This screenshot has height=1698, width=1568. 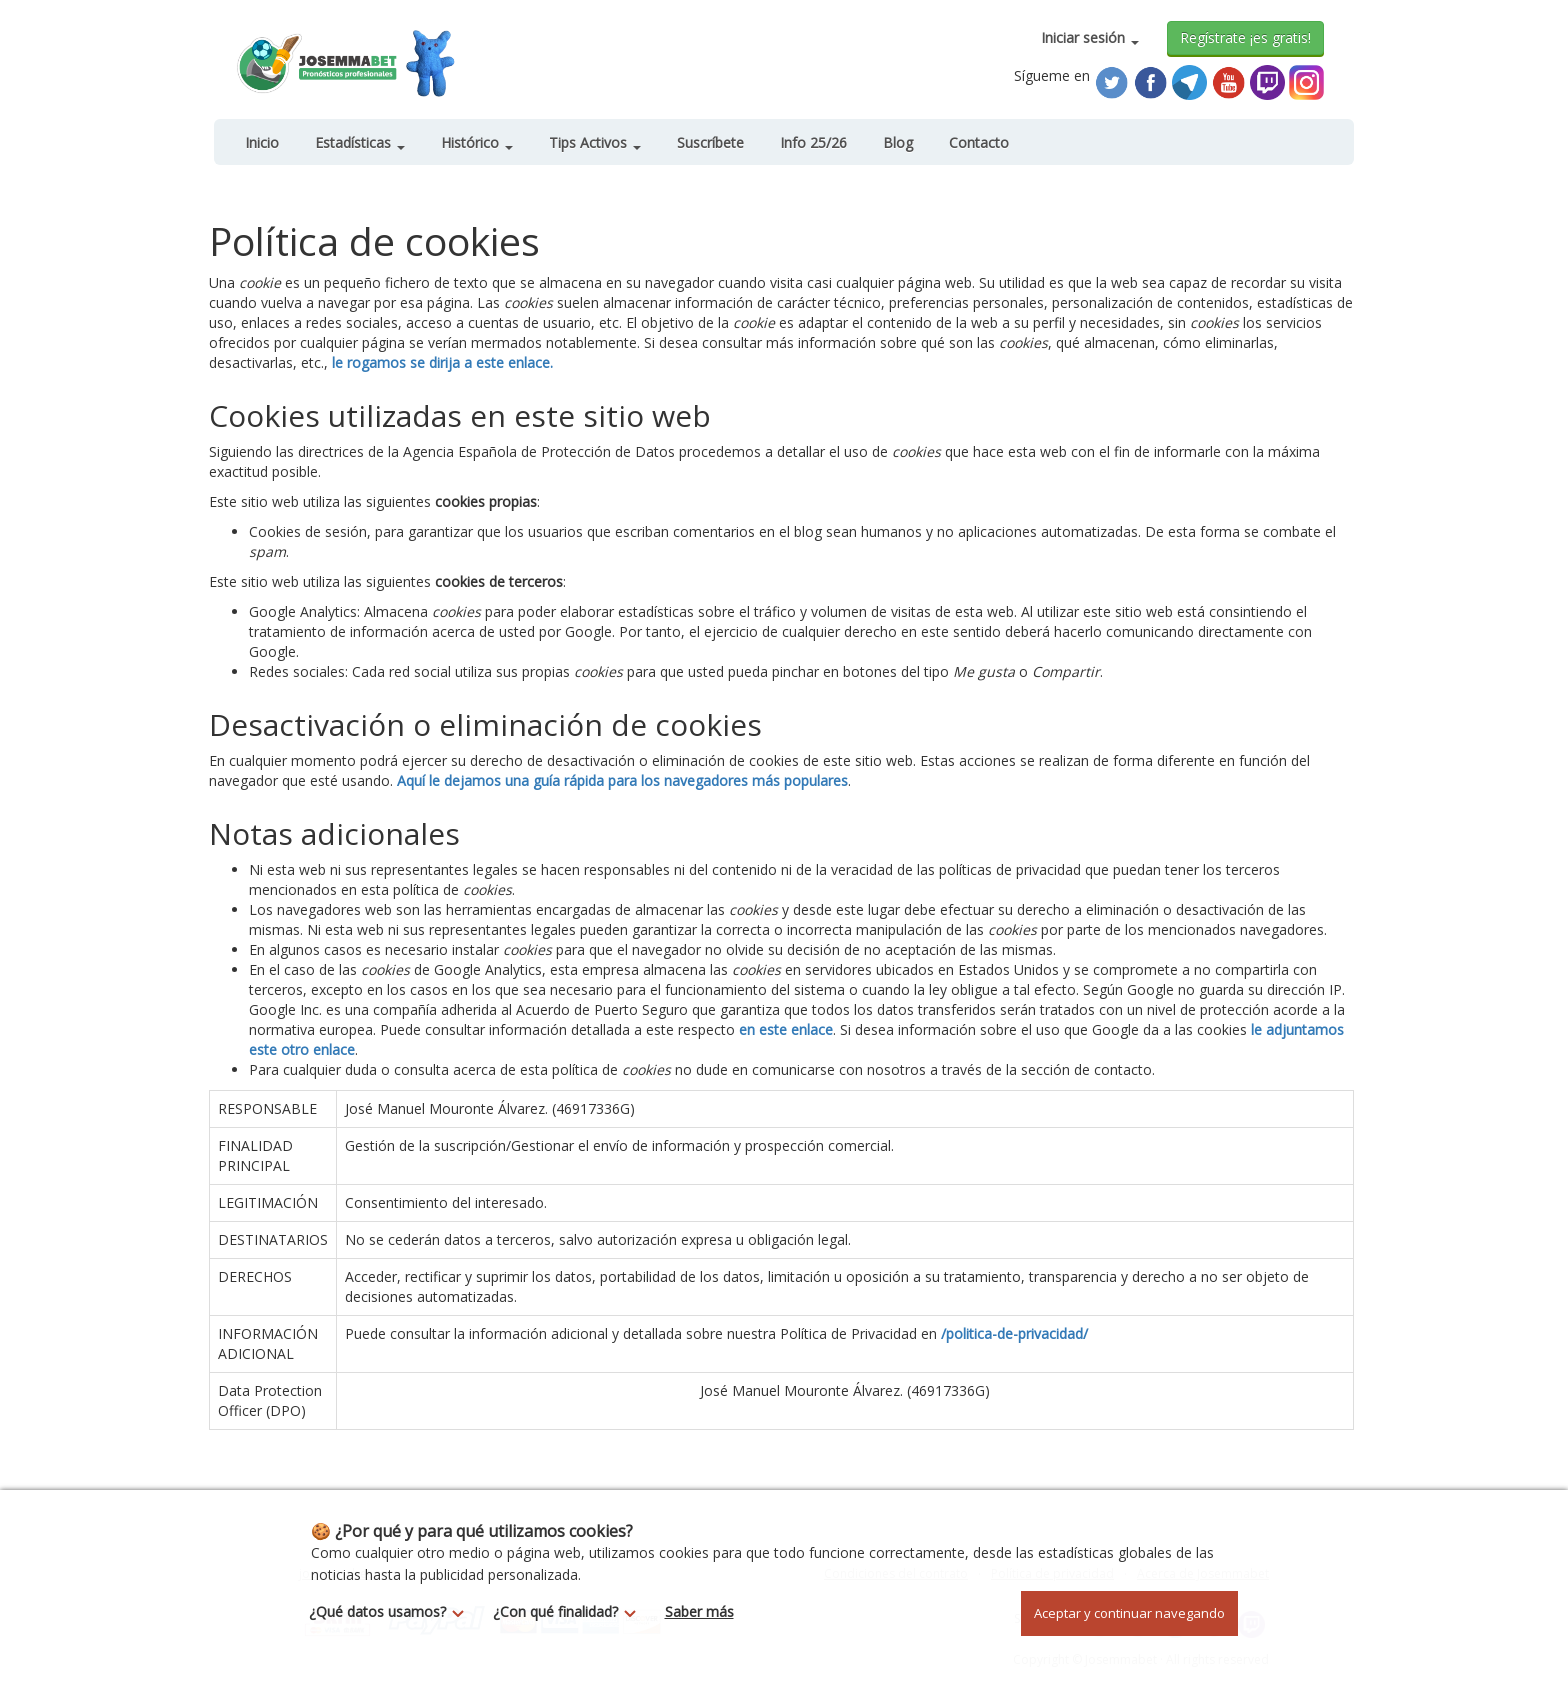 What do you see at coordinates (262, 142) in the screenshot?
I see `Inicio` at bounding box center [262, 142].